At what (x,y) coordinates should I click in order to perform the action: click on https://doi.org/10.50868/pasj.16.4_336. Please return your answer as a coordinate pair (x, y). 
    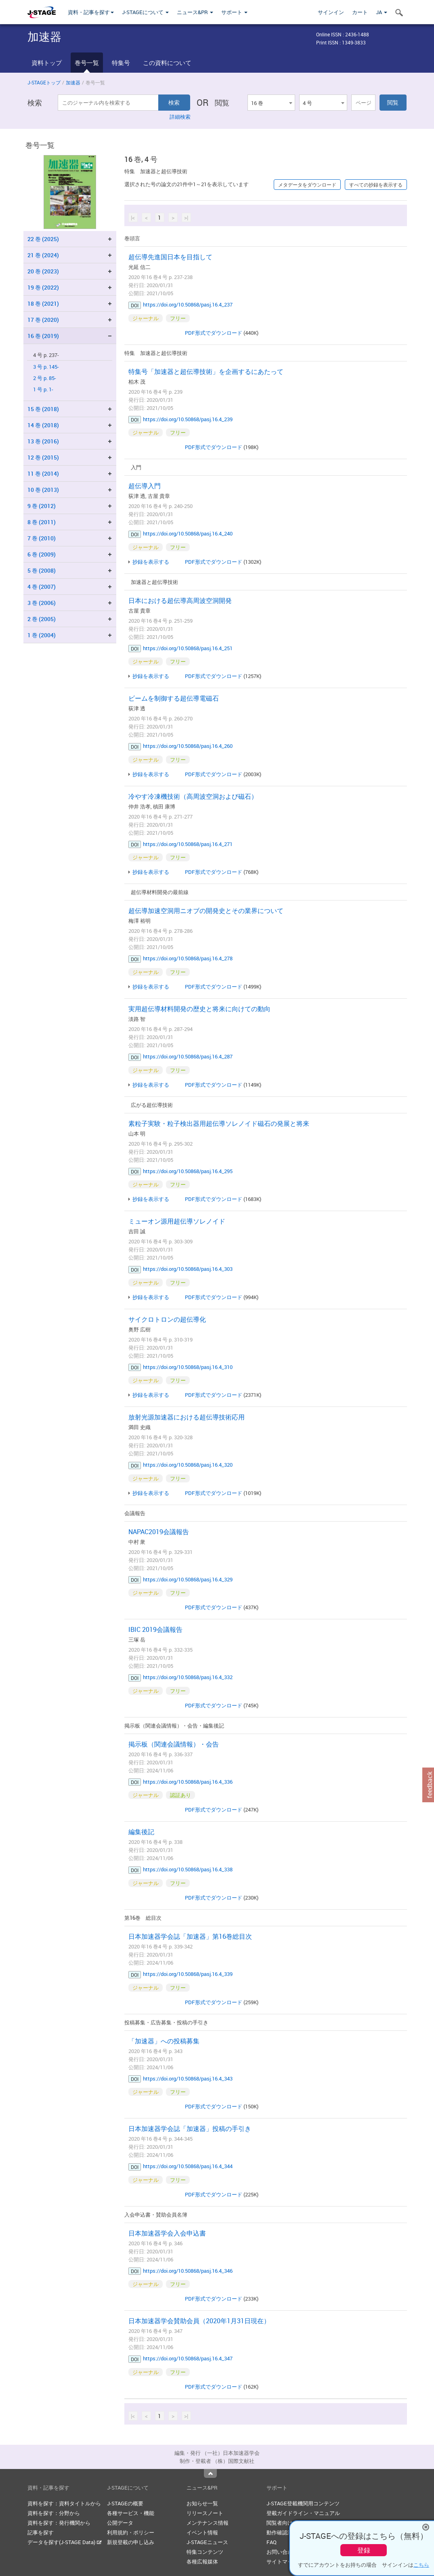
    Looking at the image, I should click on (188, 1781).